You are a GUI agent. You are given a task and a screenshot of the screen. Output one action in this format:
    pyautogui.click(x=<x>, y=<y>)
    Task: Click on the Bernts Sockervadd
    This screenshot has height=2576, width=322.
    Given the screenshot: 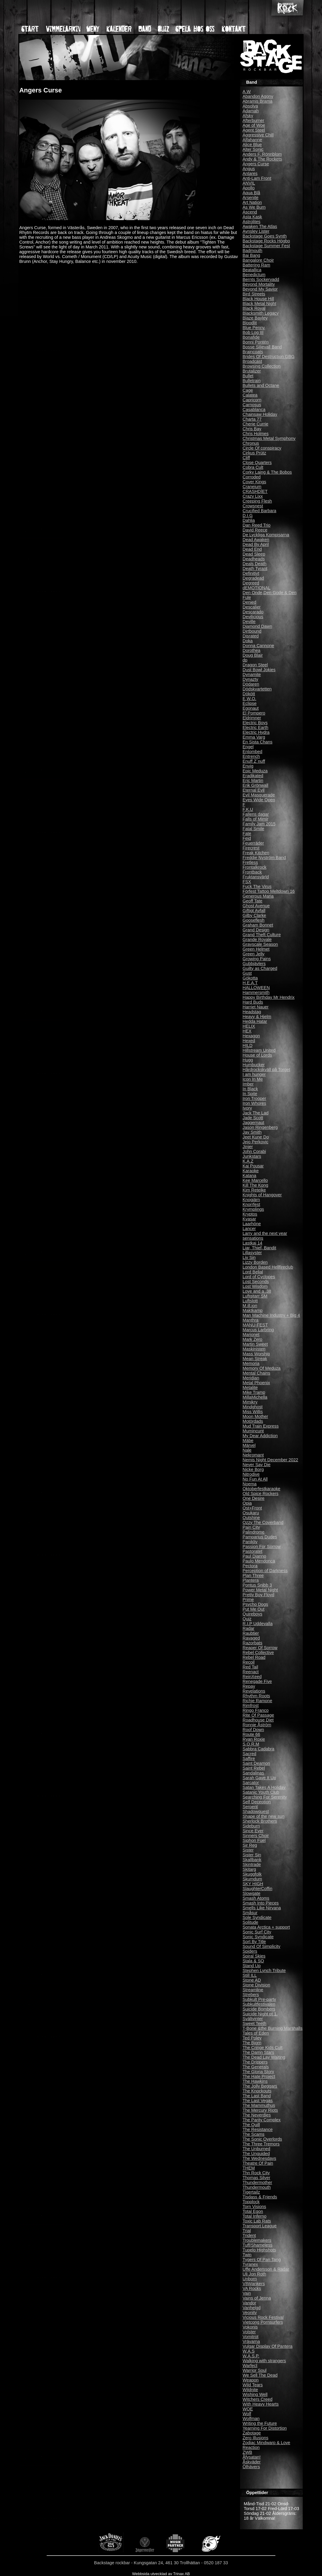 What is the action you would take?
    pyautogui.click(x=261, y=279)
    